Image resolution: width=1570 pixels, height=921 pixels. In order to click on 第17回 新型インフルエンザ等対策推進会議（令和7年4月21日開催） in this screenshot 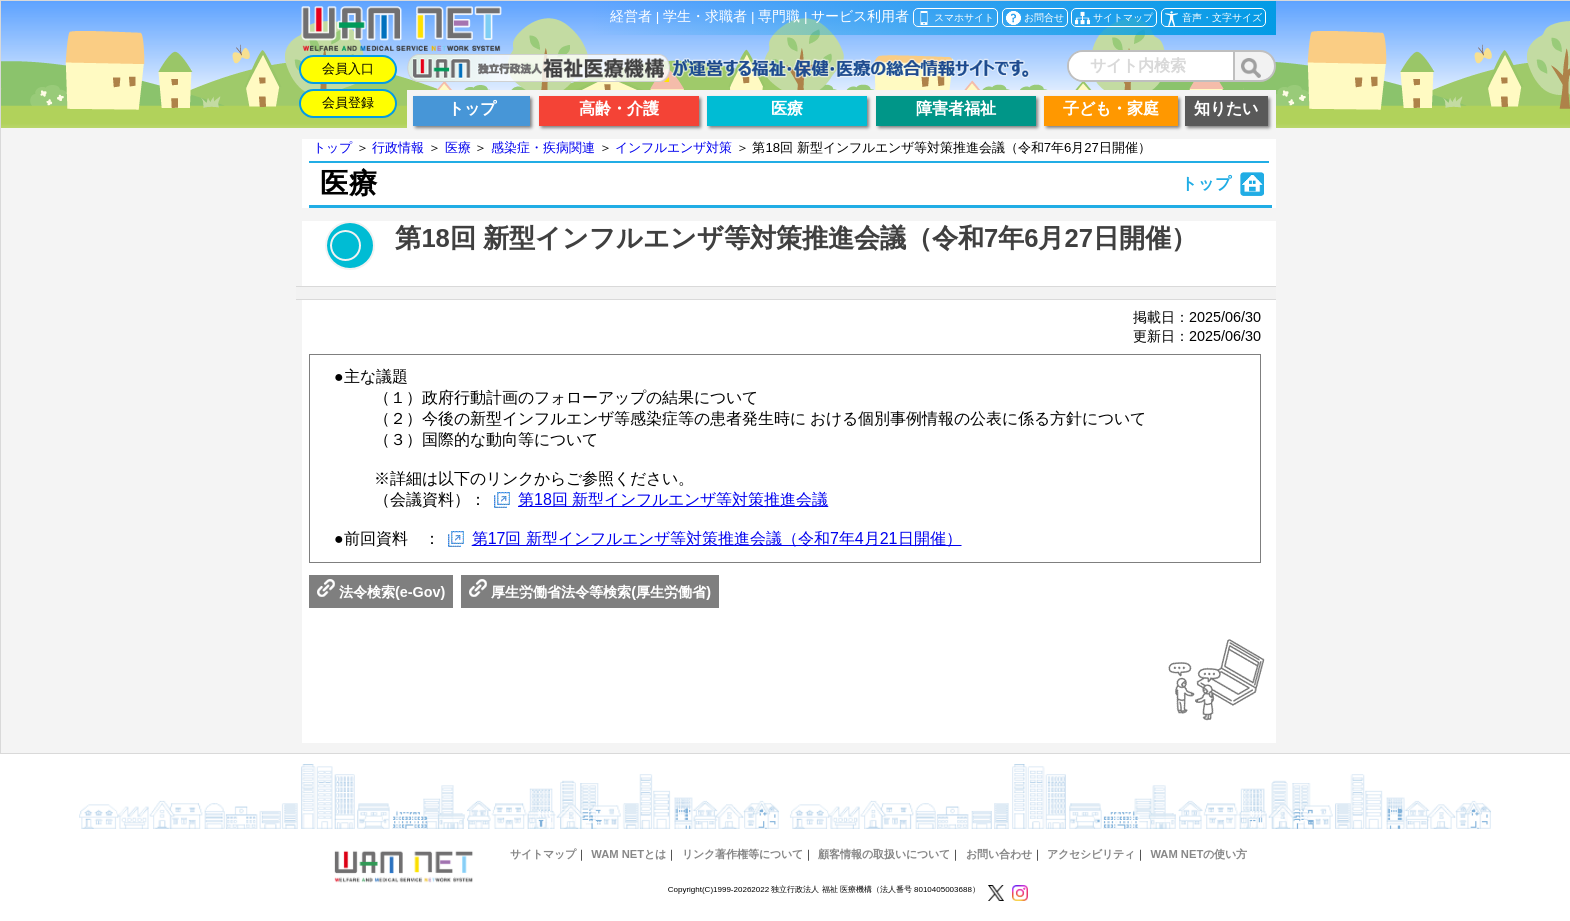, I will do `click(717, 538)`.